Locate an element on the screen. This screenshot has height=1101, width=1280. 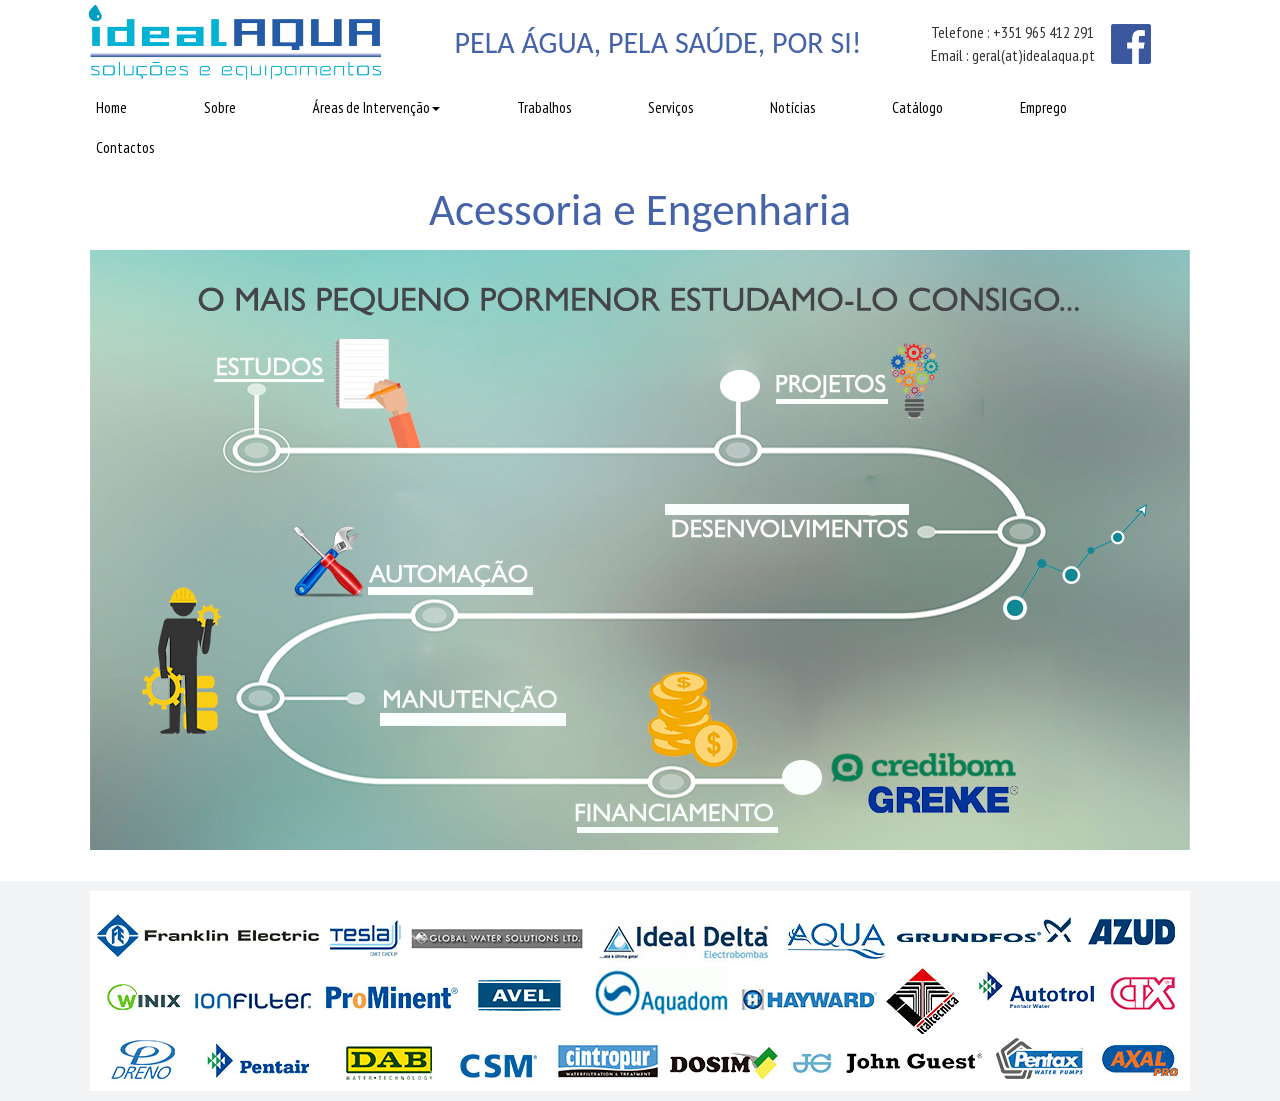
Home is located at coordinates (111, 107).